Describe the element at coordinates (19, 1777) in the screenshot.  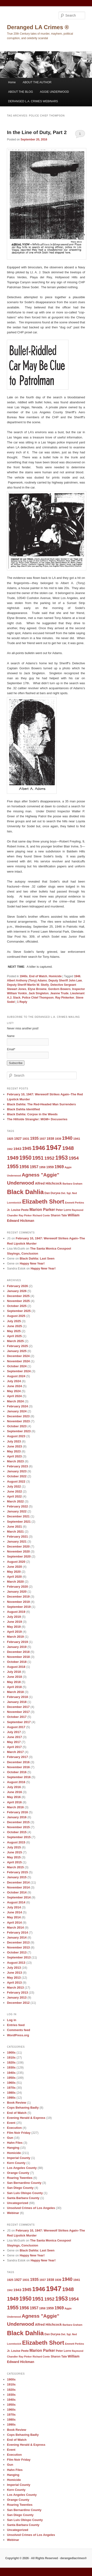
I see `September 2016` at that location.